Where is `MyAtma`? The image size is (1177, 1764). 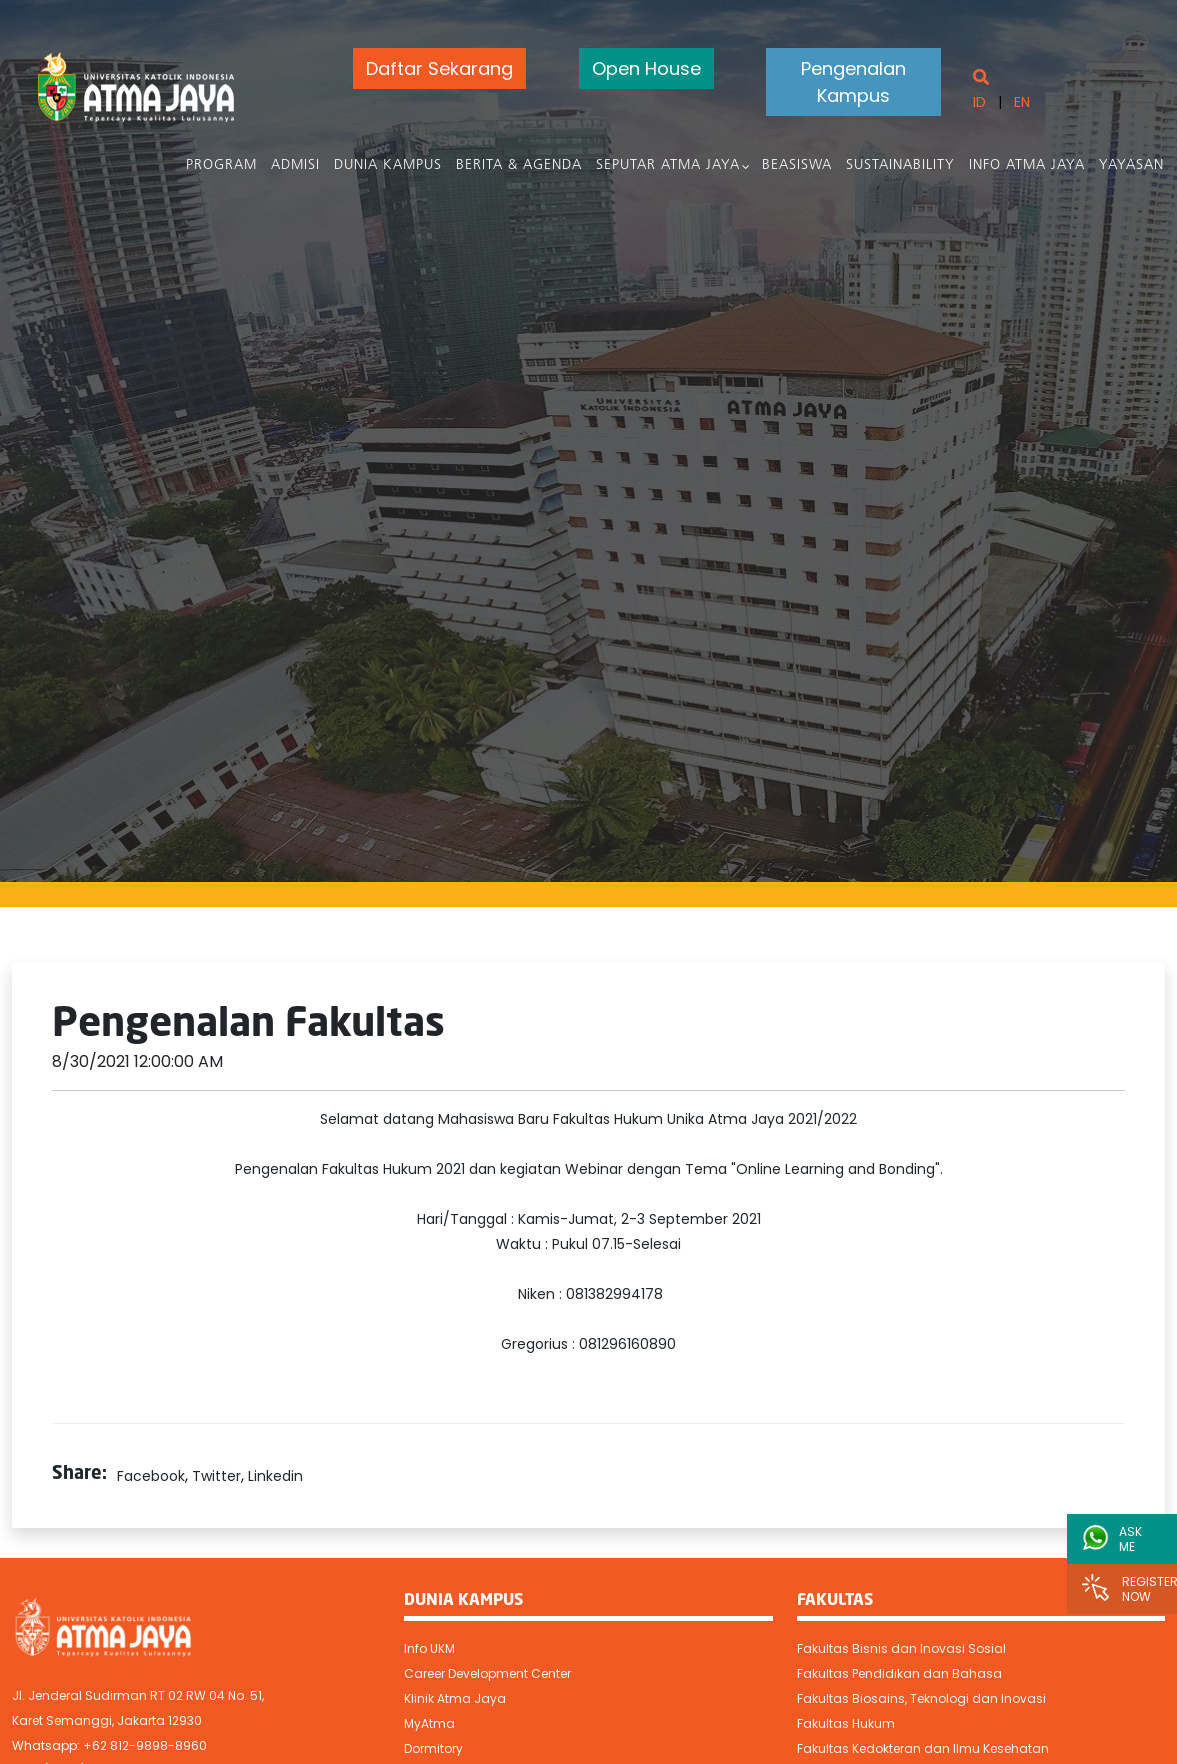 MyAtma is located at coordinates (429, 1723).